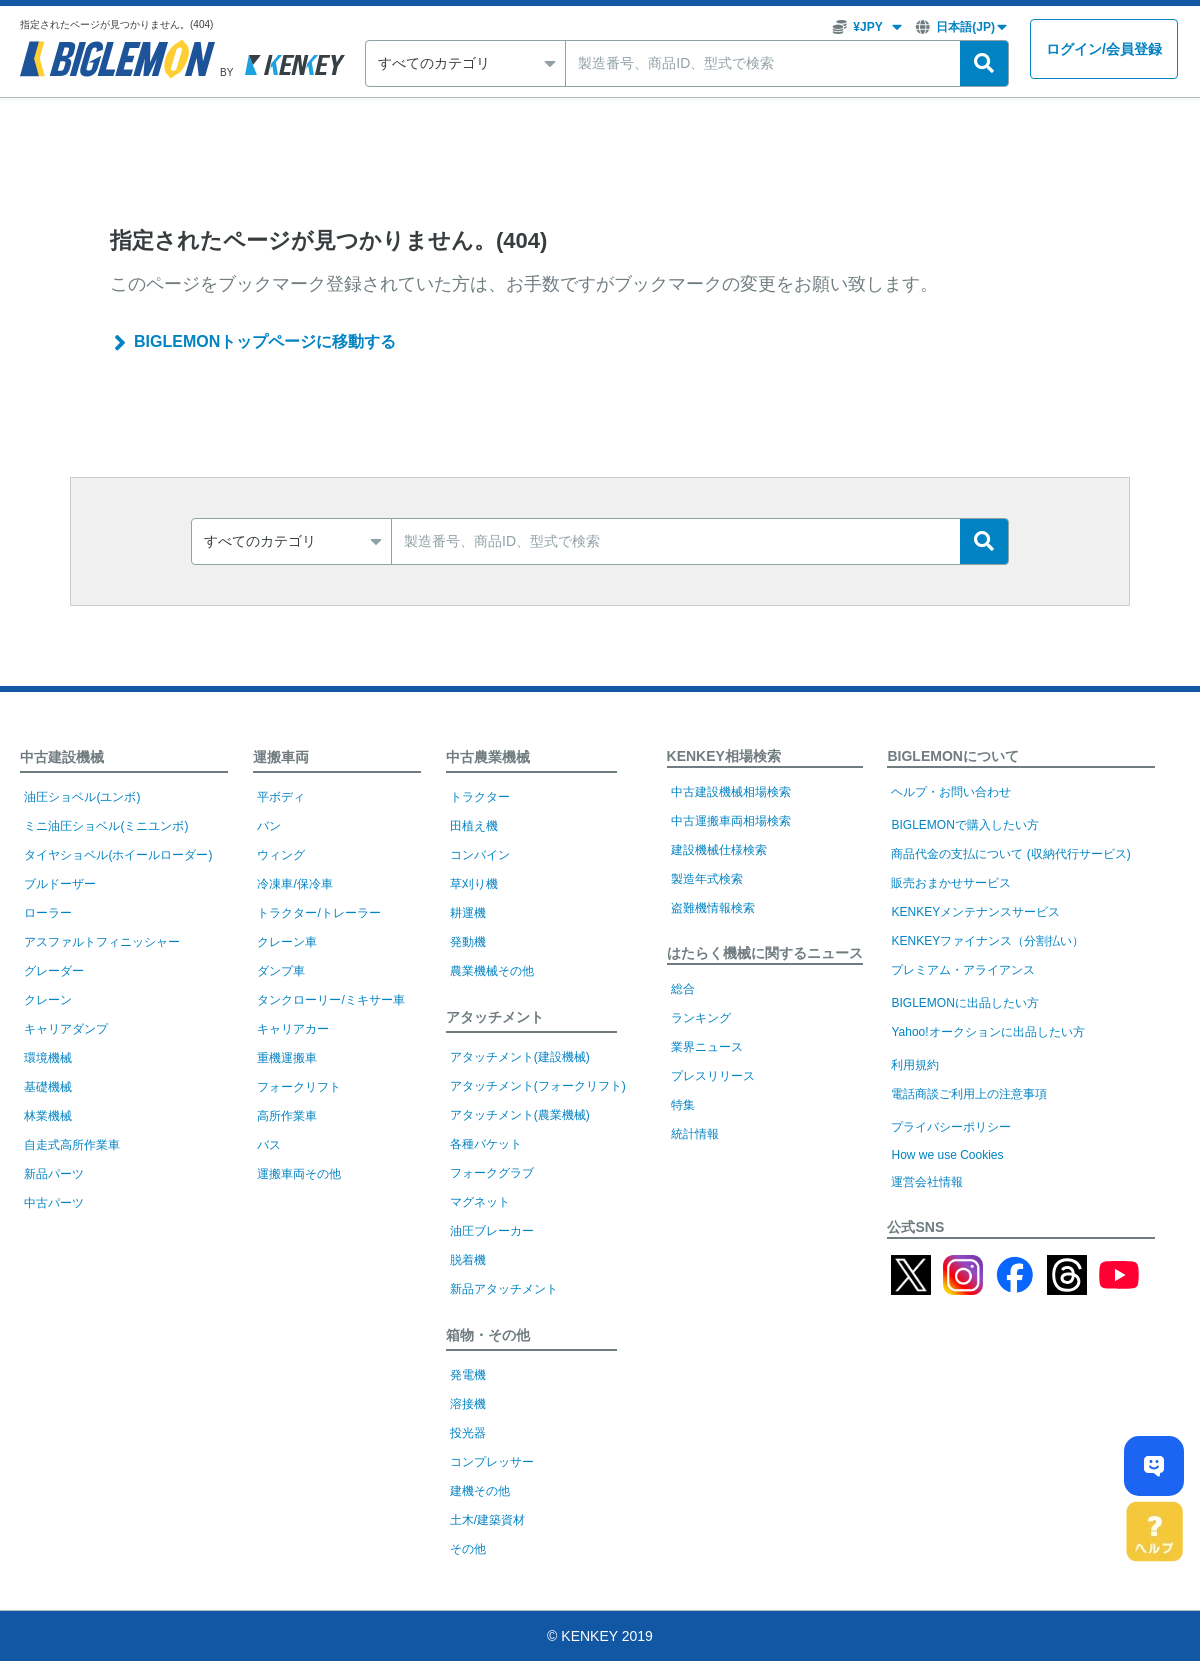  I want to click on 農業機械その他, so click(492, 971).